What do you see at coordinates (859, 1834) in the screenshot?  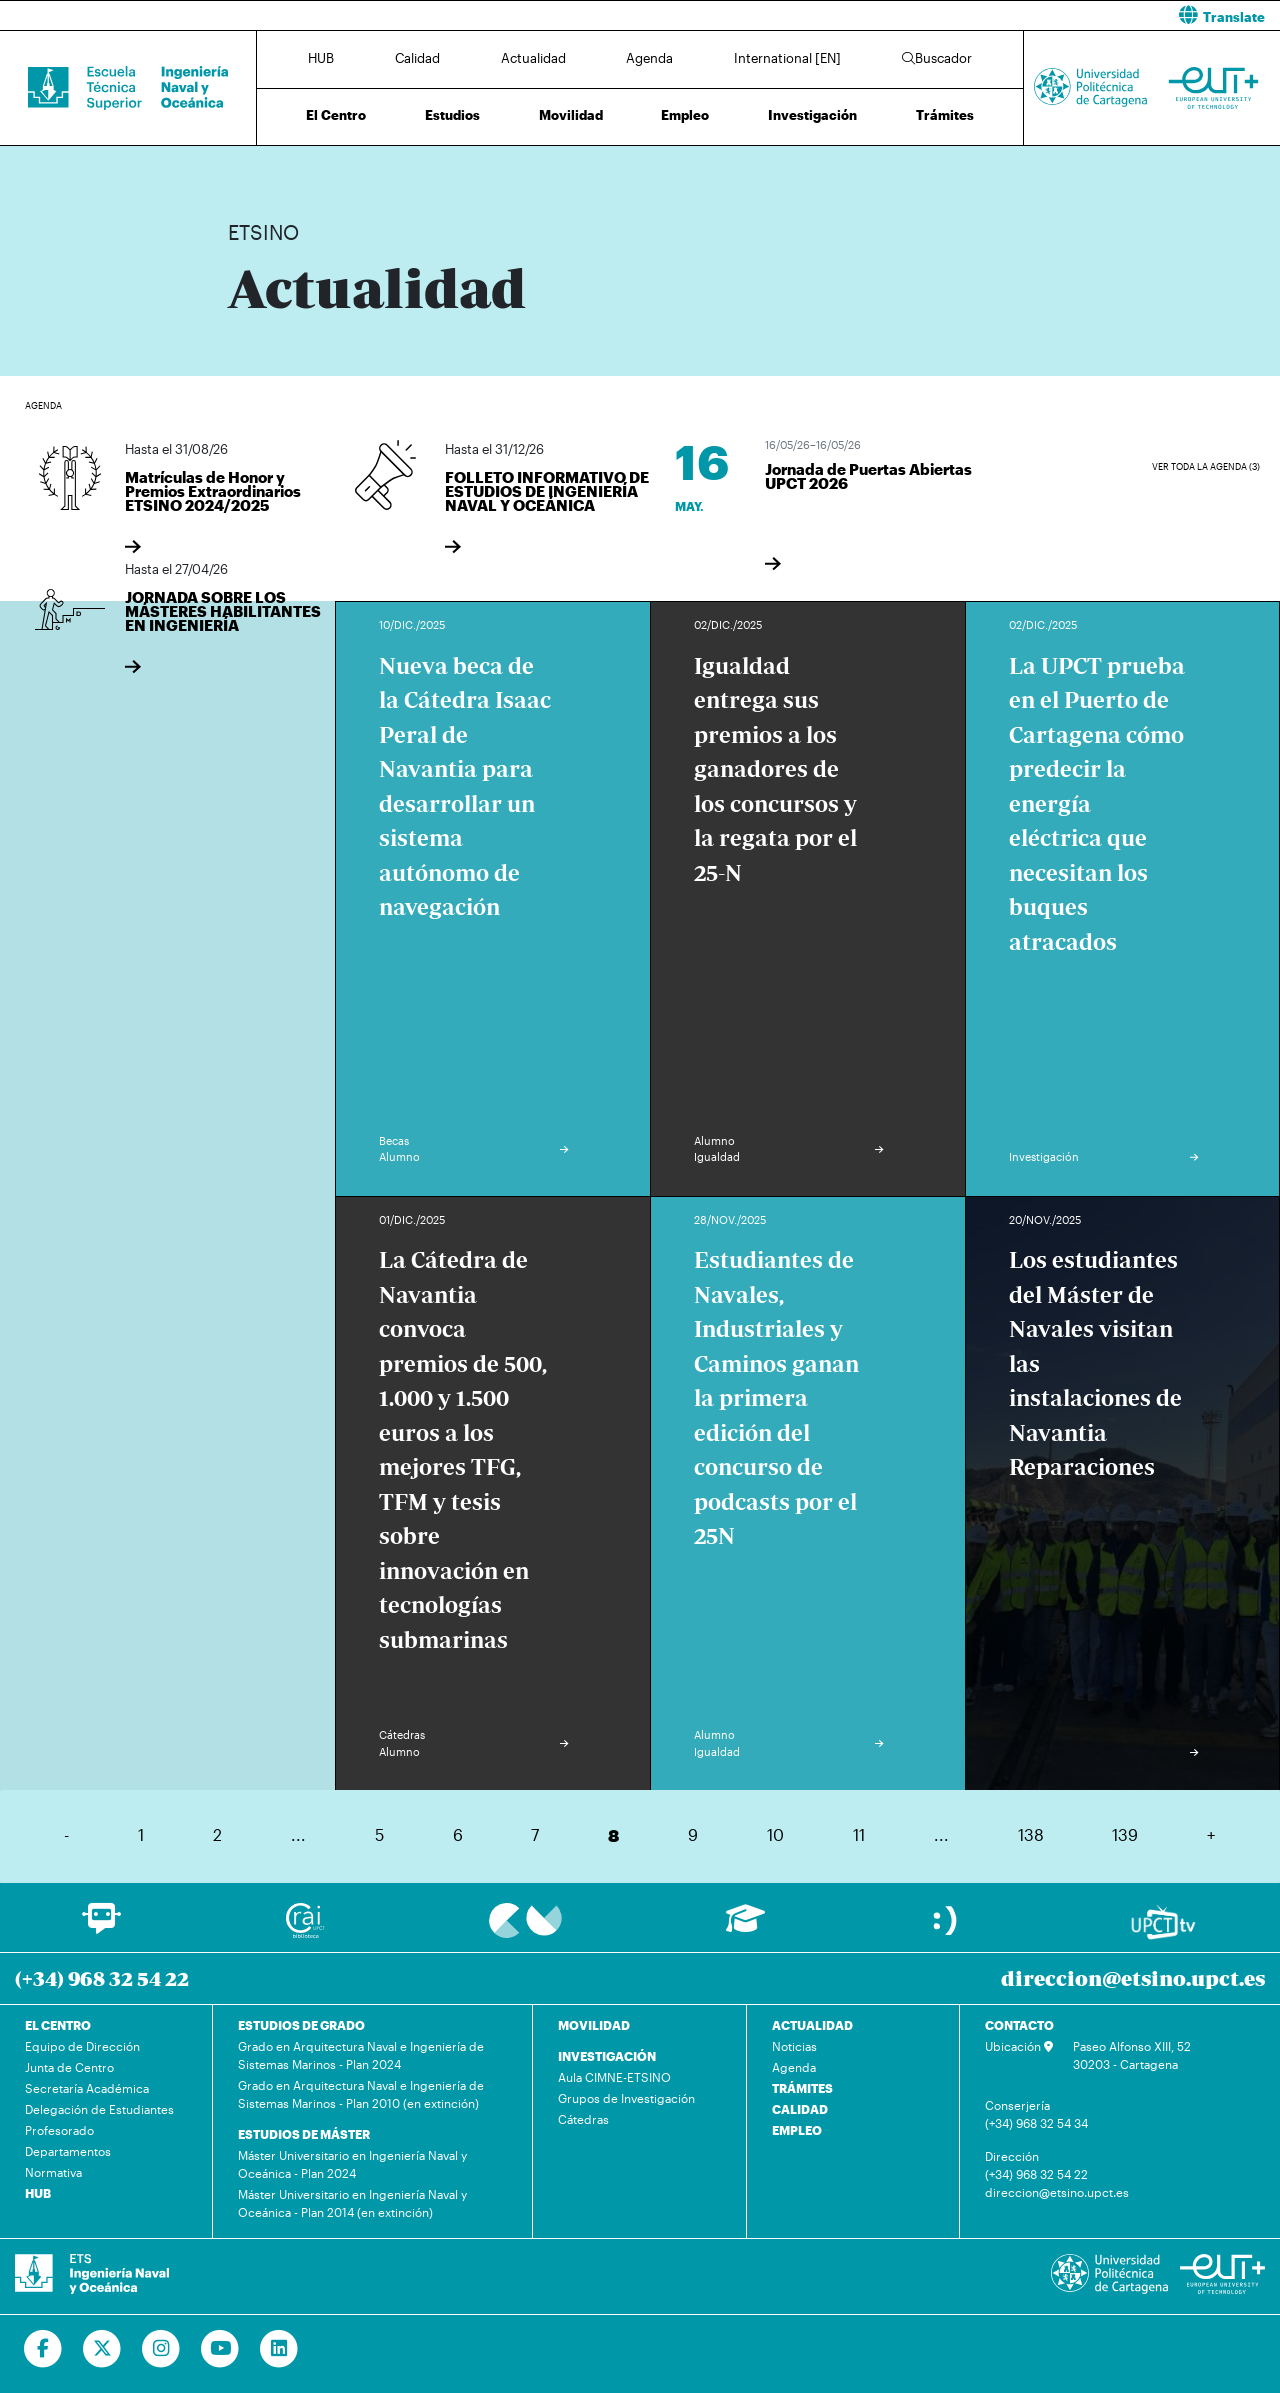 I see `11` at bounding box center [859, 1834].